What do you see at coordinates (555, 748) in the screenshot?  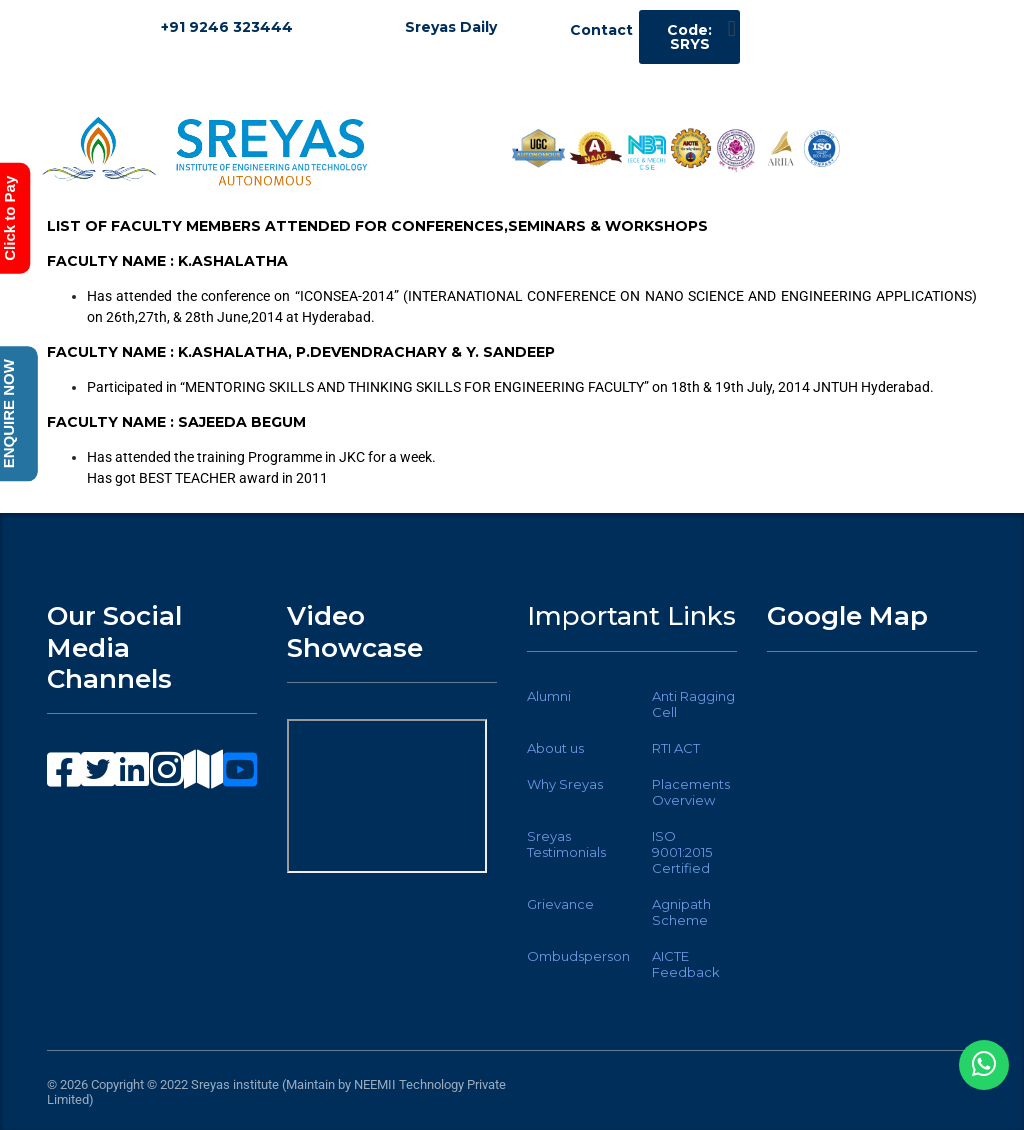 I see `About us` at bounding box center [555, 748].